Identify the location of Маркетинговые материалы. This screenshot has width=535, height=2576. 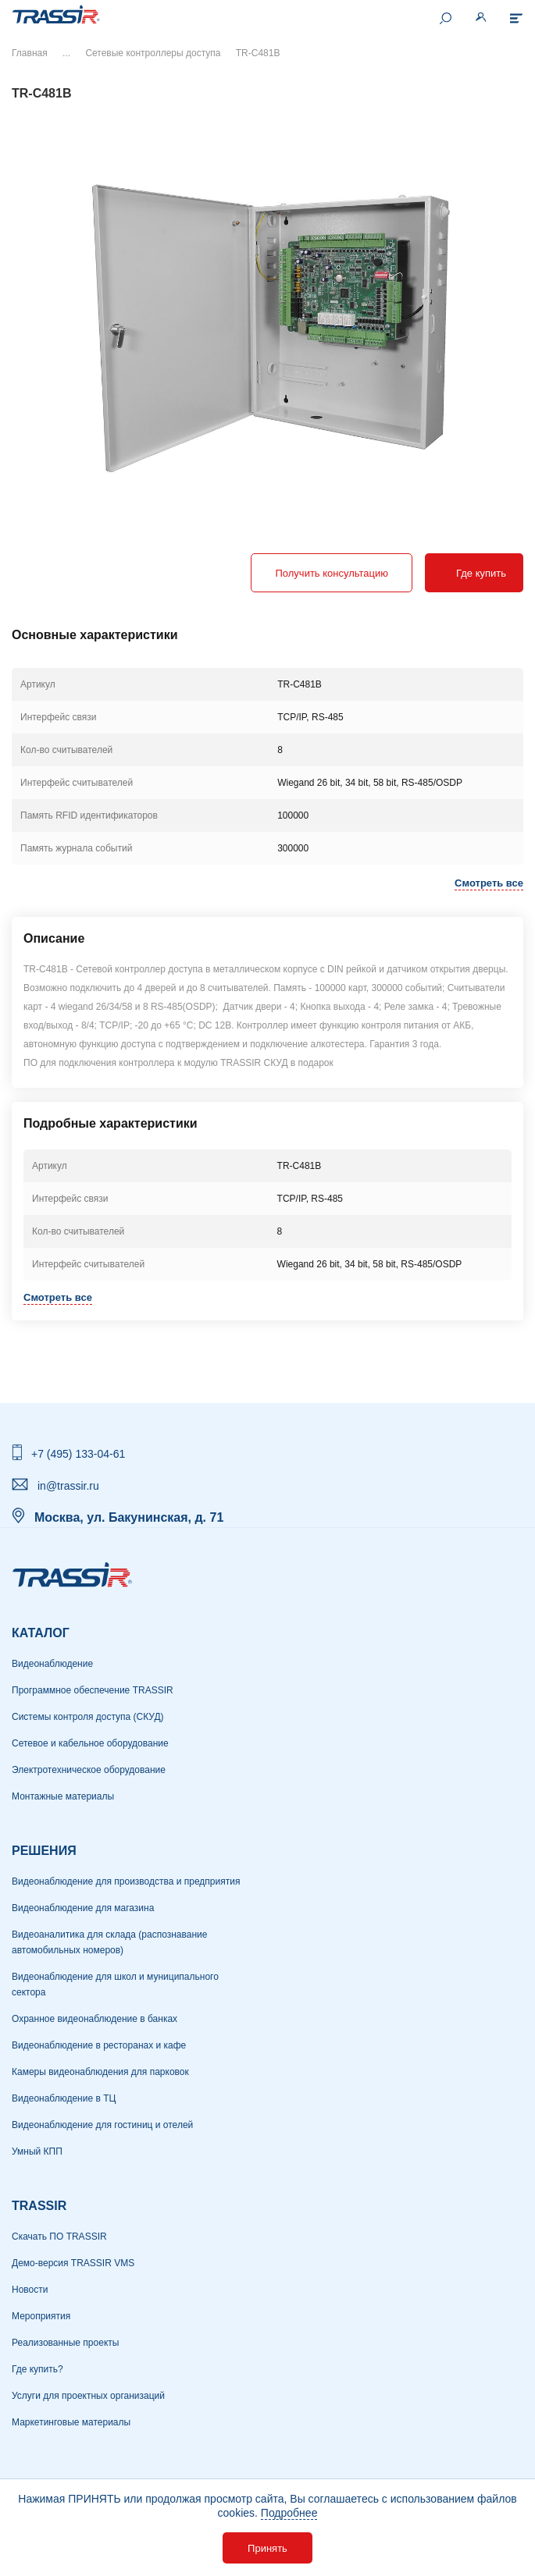
(71, 2422).